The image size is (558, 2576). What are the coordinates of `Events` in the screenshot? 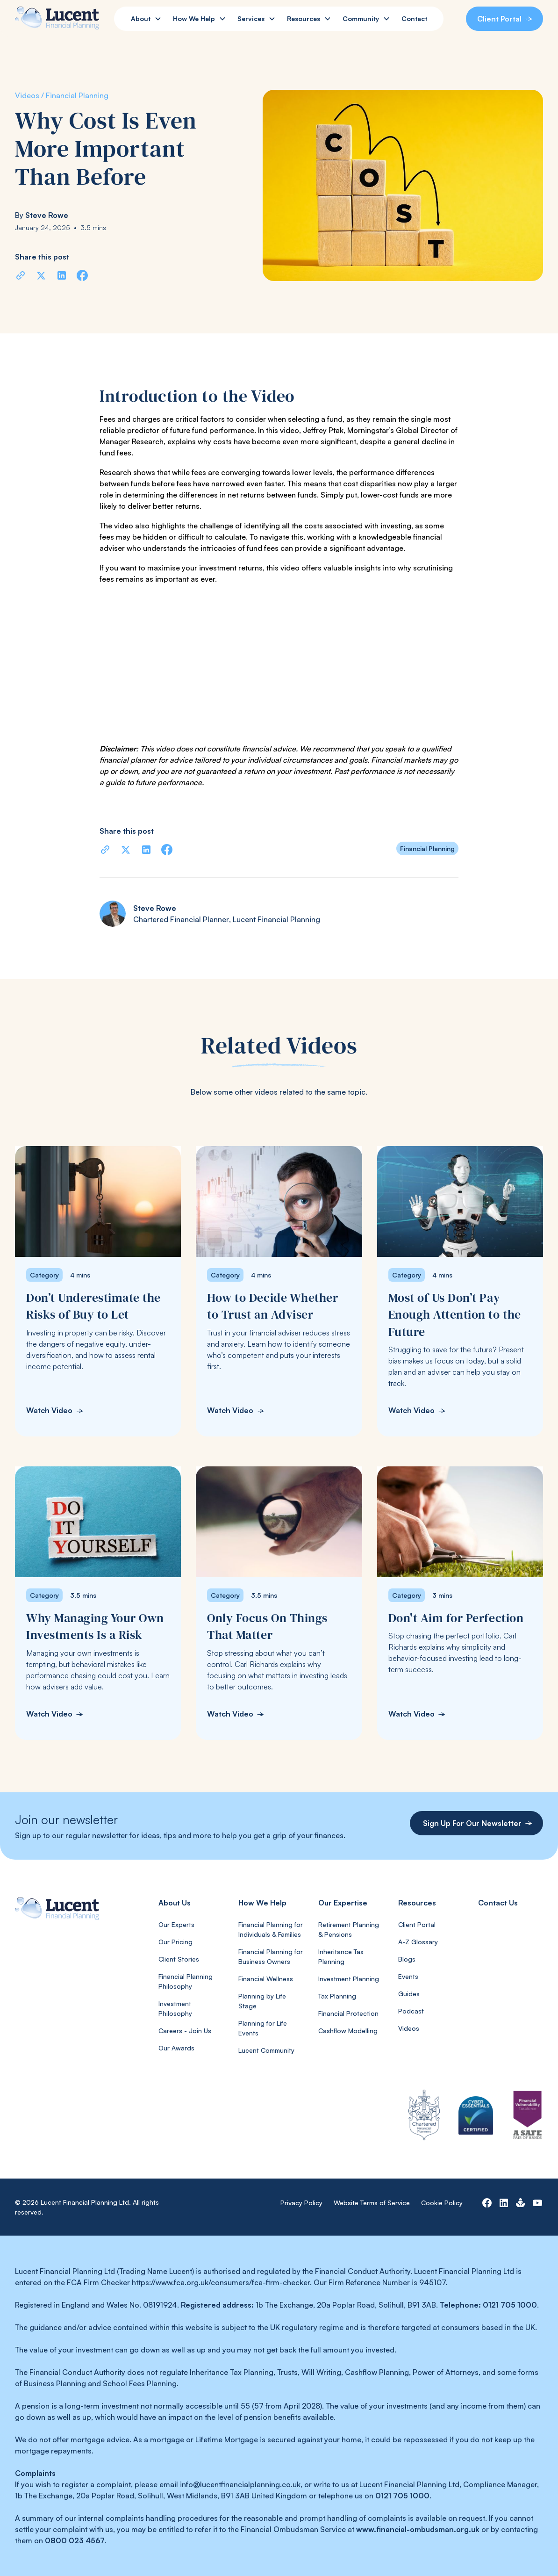 It's located at (408, 1976).